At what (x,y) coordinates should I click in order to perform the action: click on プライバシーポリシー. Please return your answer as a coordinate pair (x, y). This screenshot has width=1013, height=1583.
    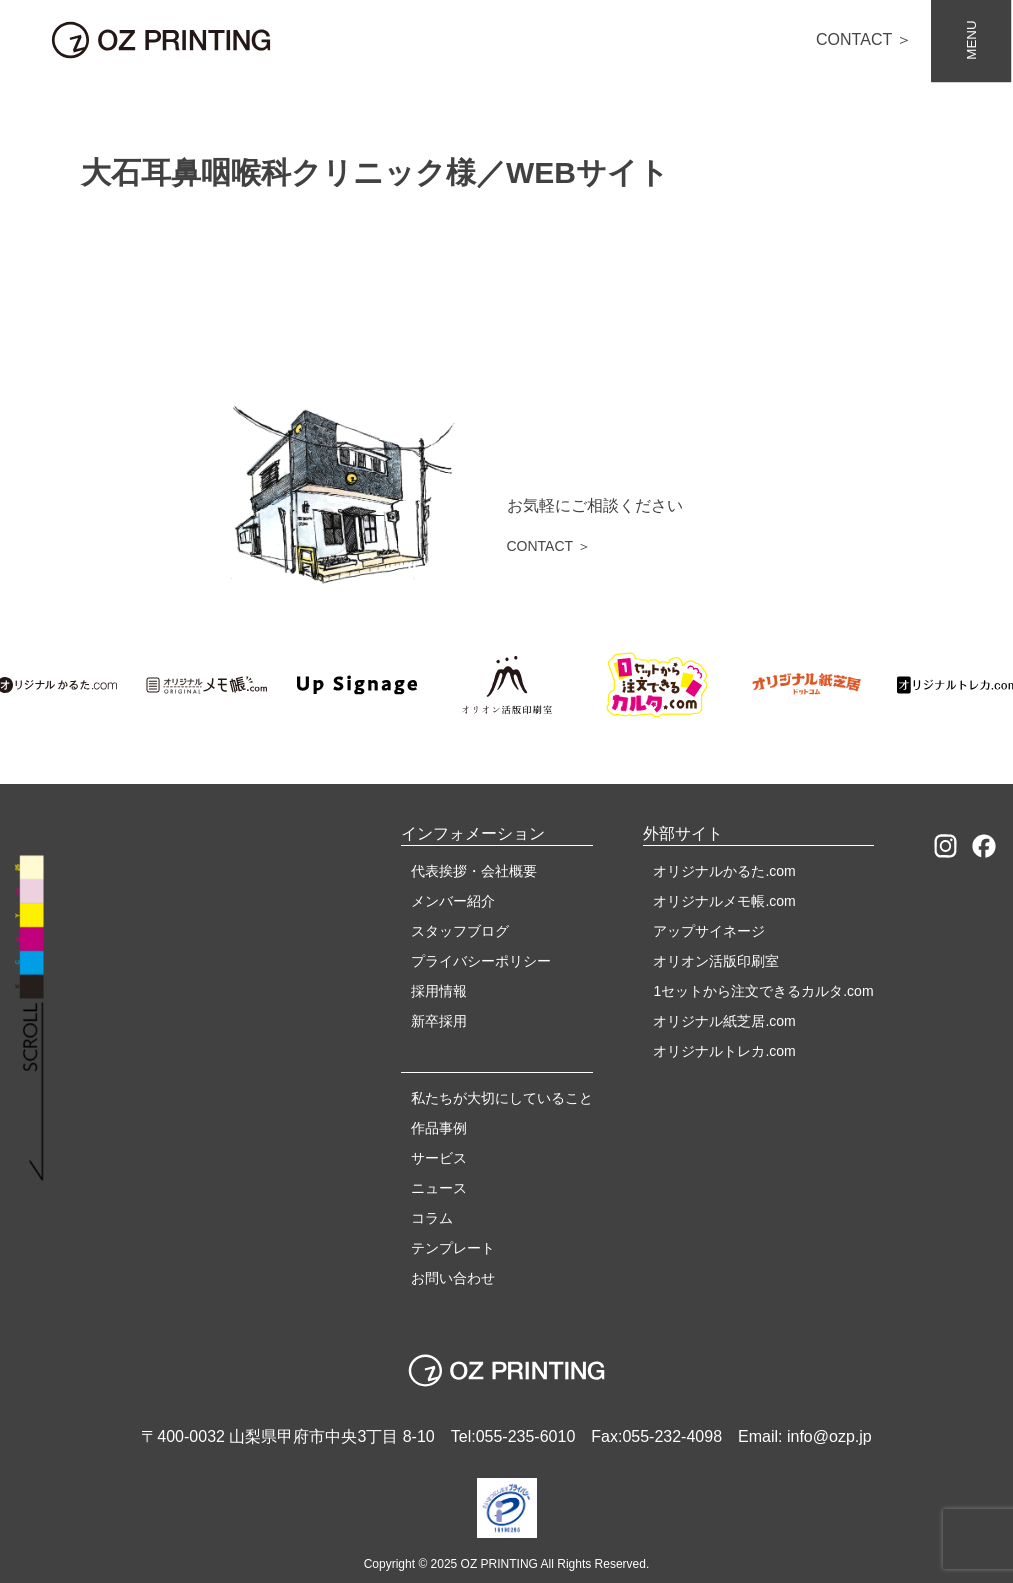
    Looking at the image, I should click on (481, 961).